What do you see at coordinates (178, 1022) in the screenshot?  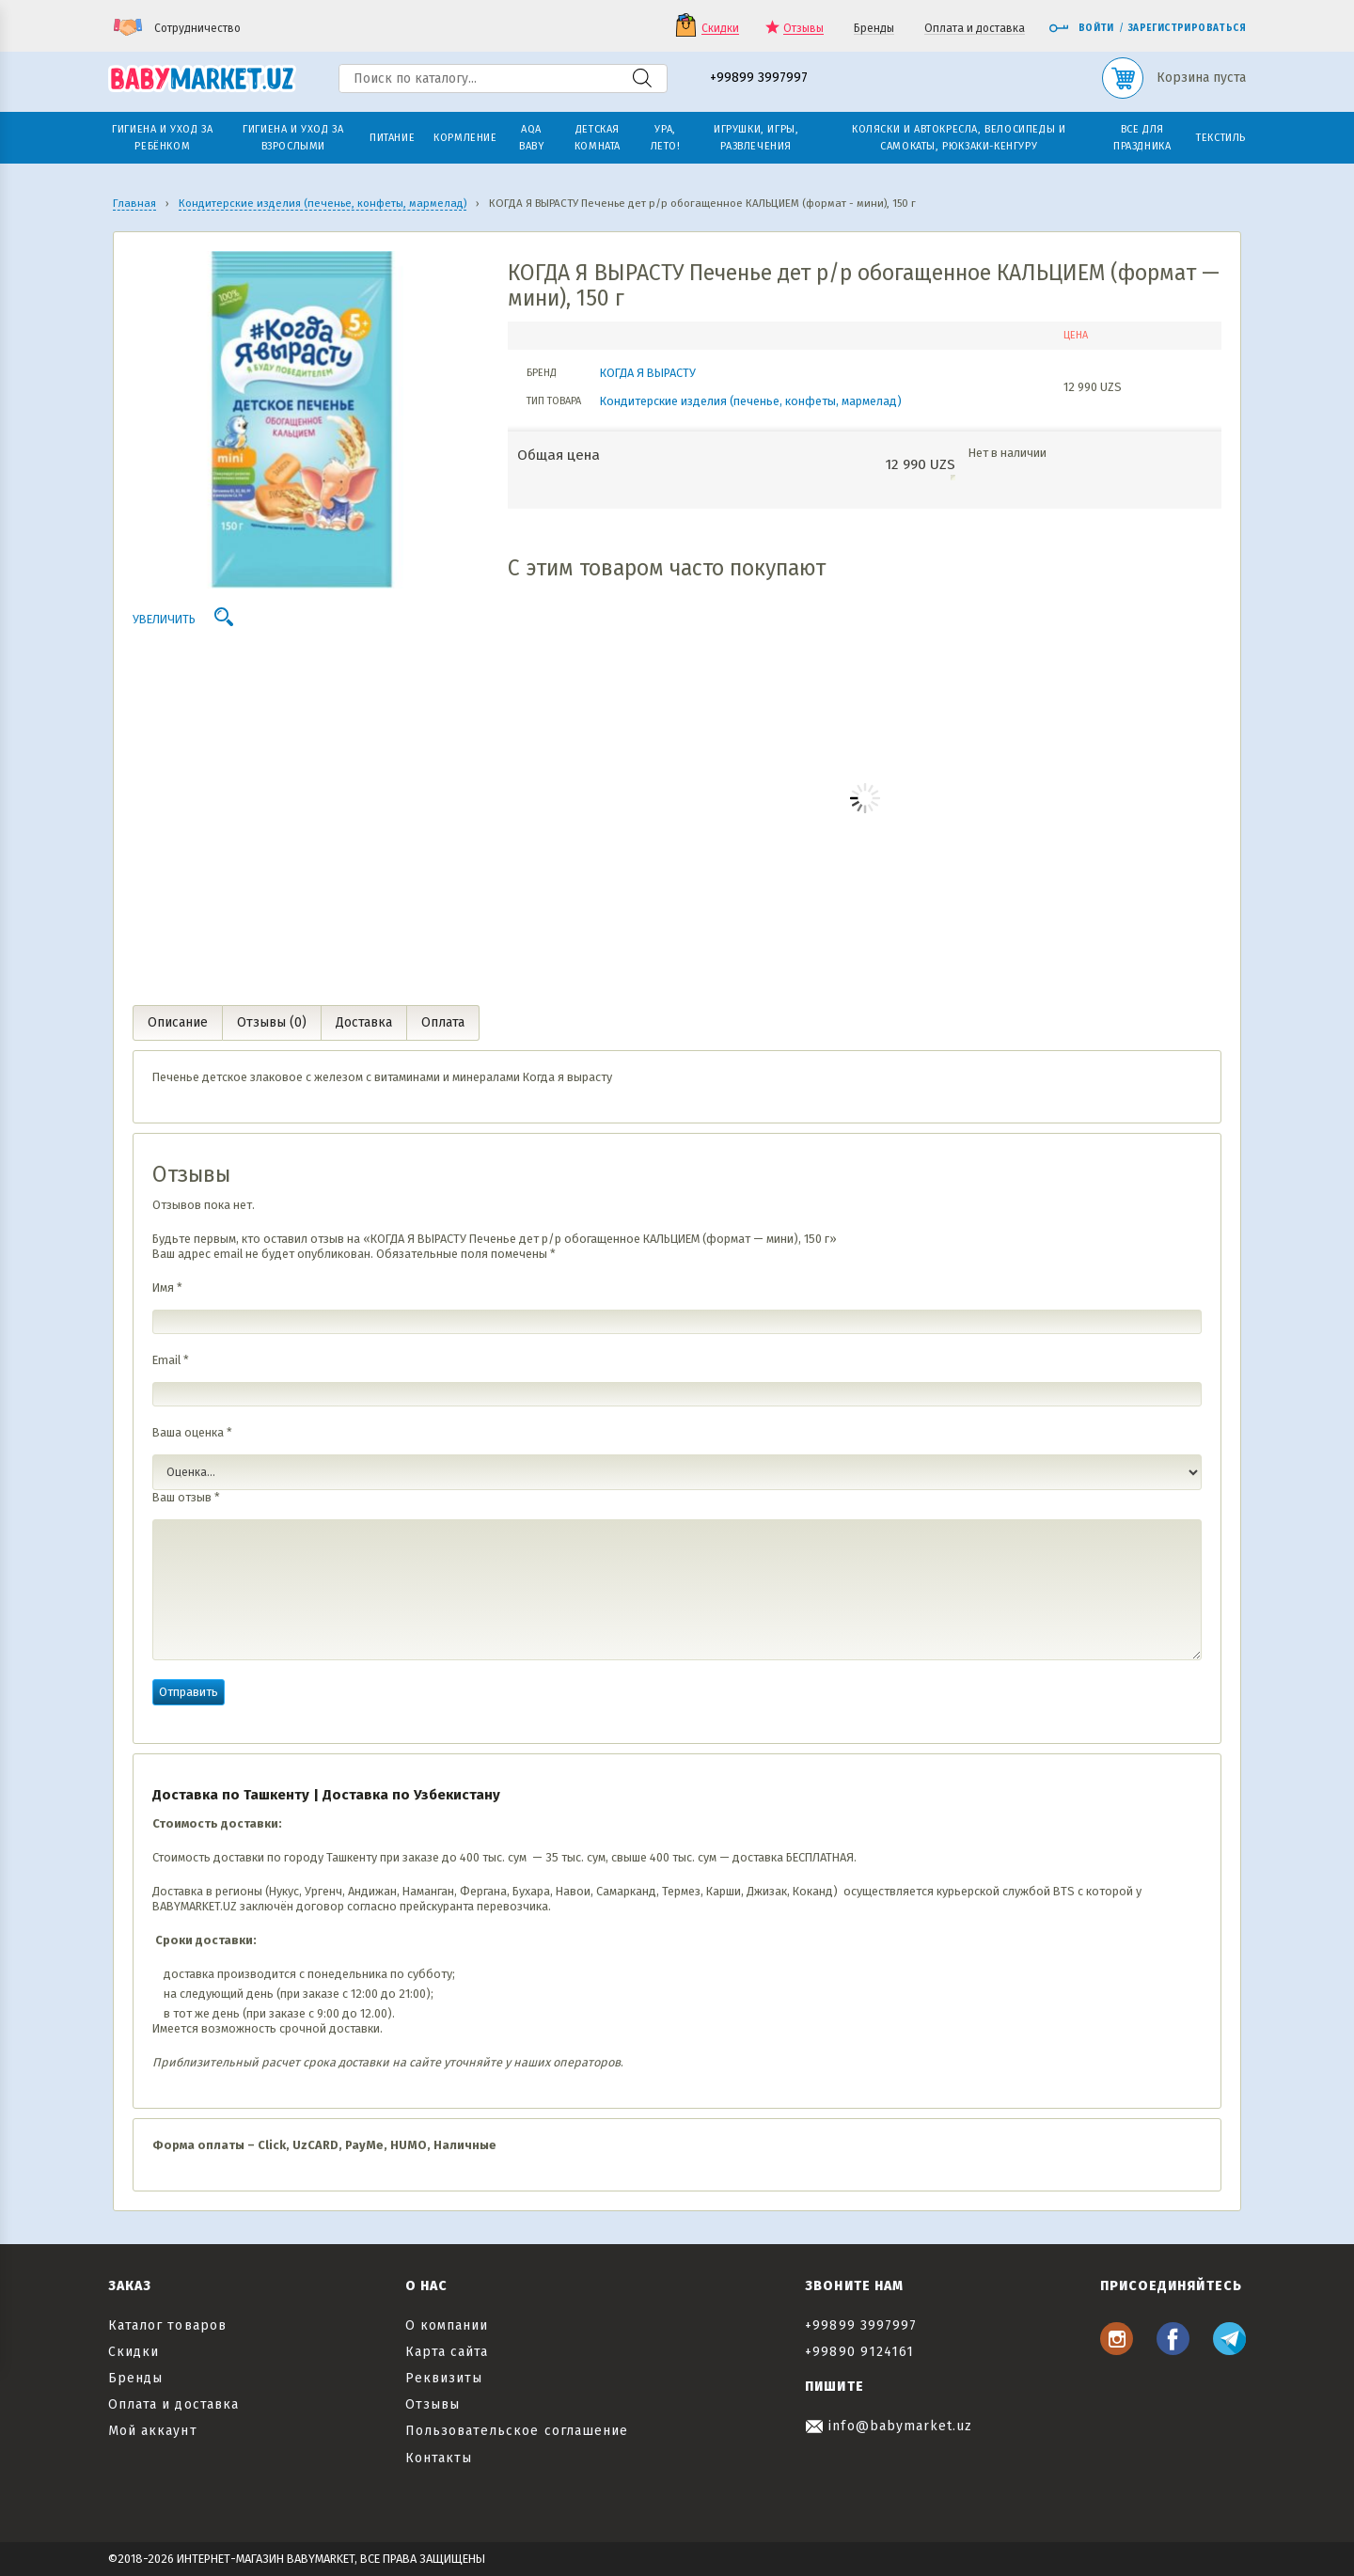 I see `Описание [tab]` at bounding box center [178, 1022].